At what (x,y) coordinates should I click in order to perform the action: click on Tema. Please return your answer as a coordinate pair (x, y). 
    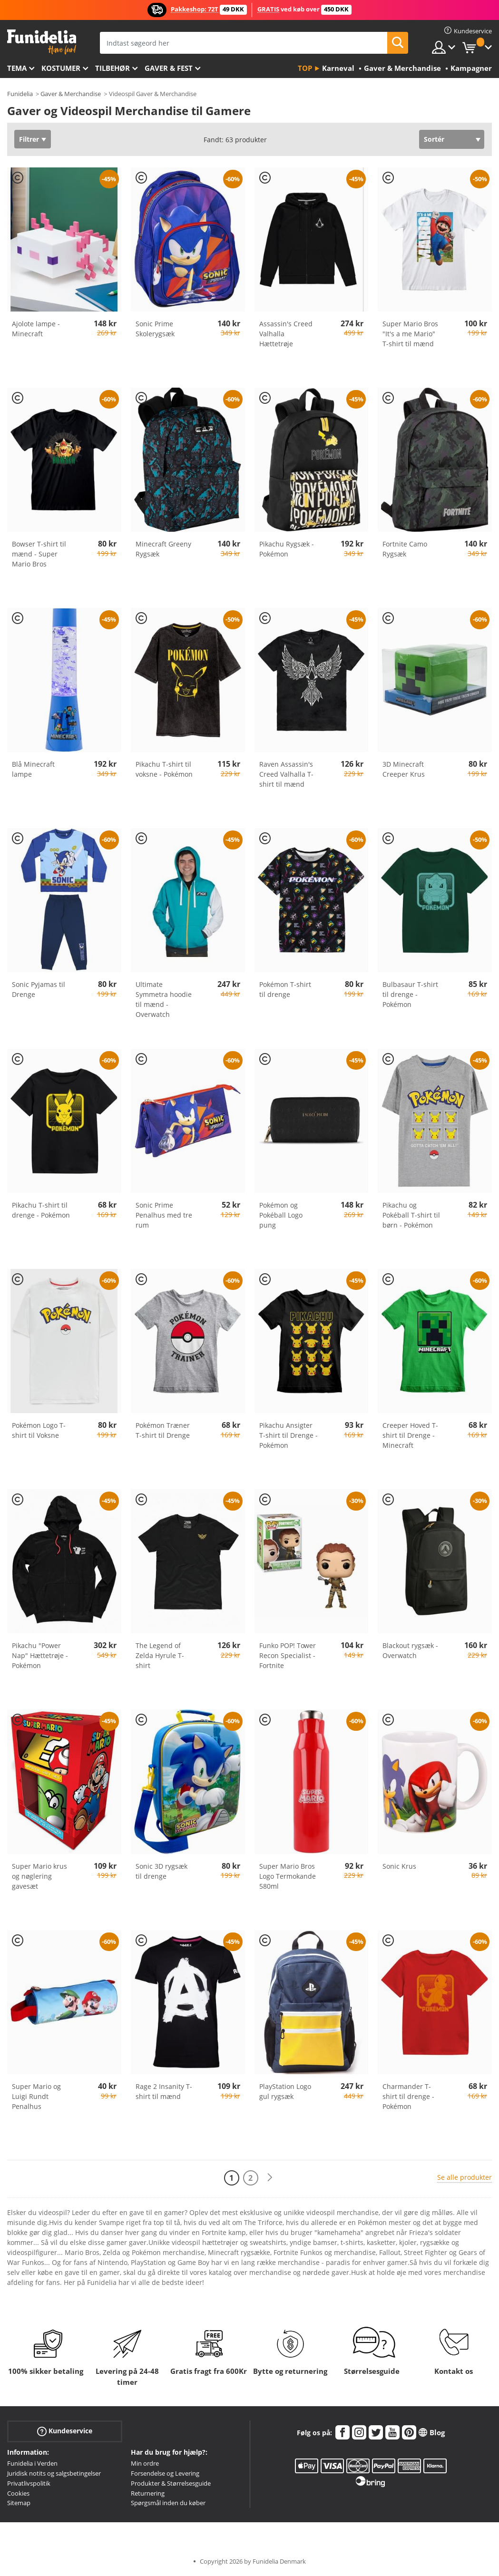
    Looking at the image, I should click on (17, 68).